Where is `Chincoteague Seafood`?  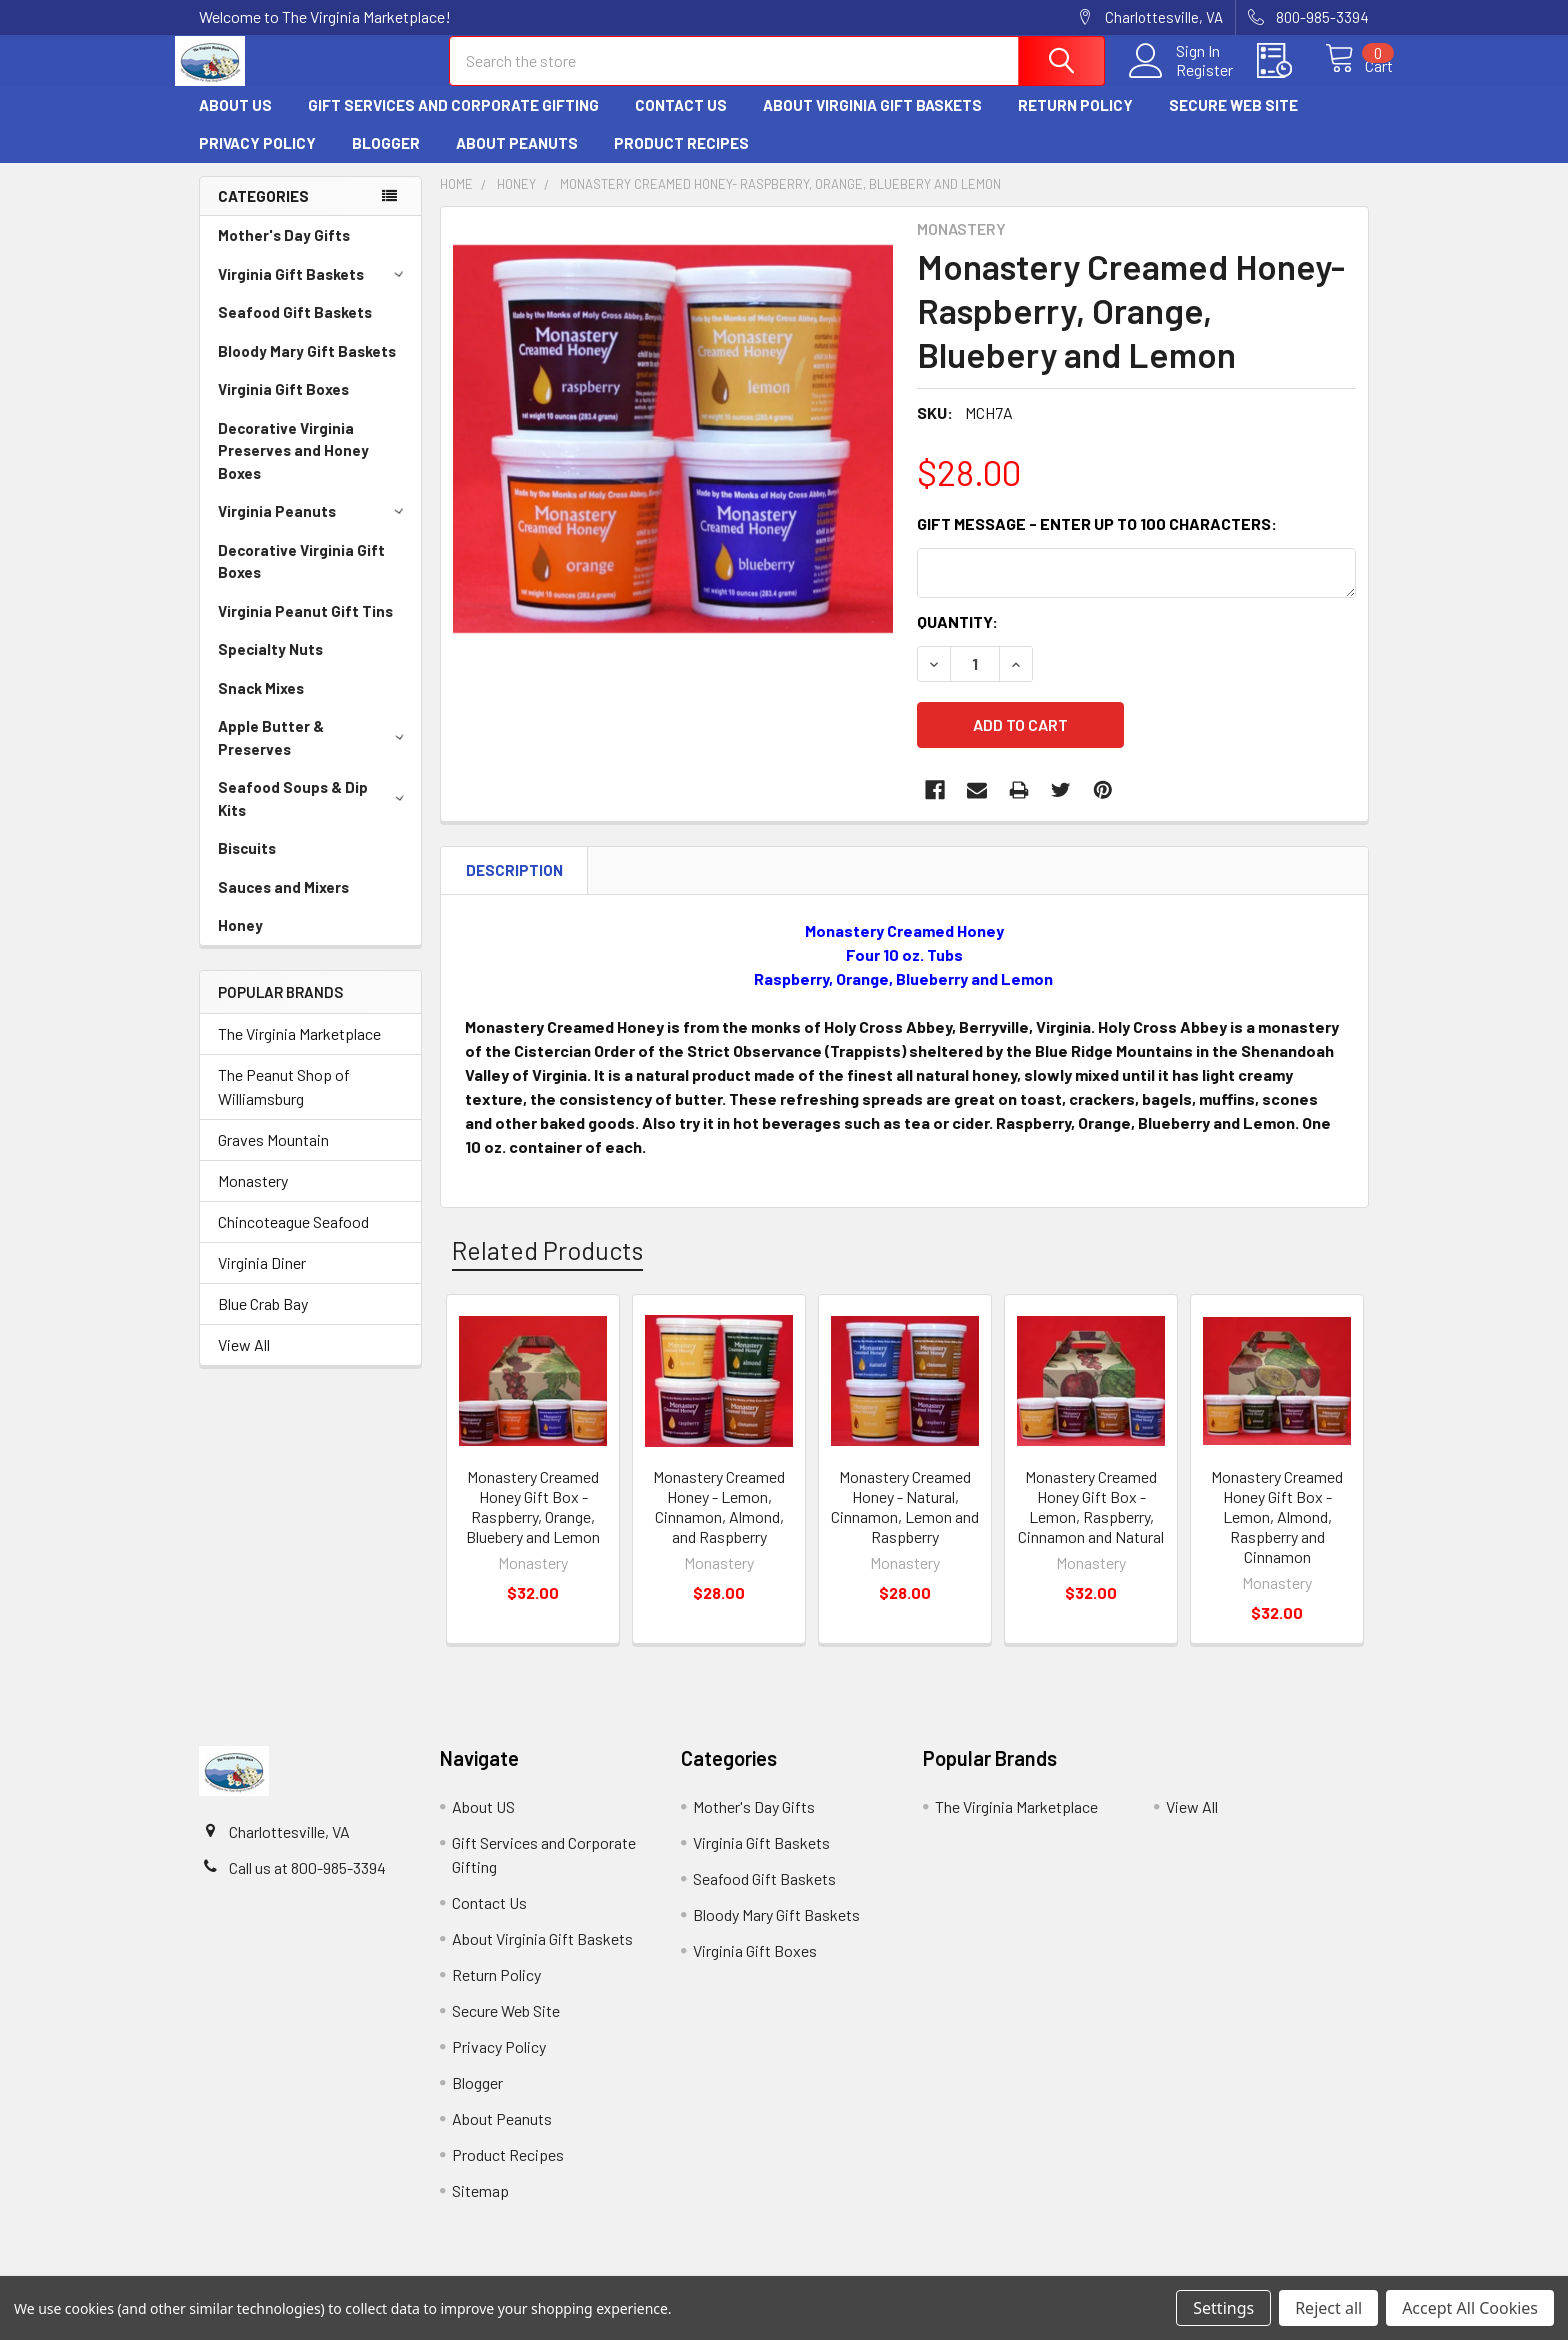
Chincoteague Seafood is located at coordinates (293, 1239).